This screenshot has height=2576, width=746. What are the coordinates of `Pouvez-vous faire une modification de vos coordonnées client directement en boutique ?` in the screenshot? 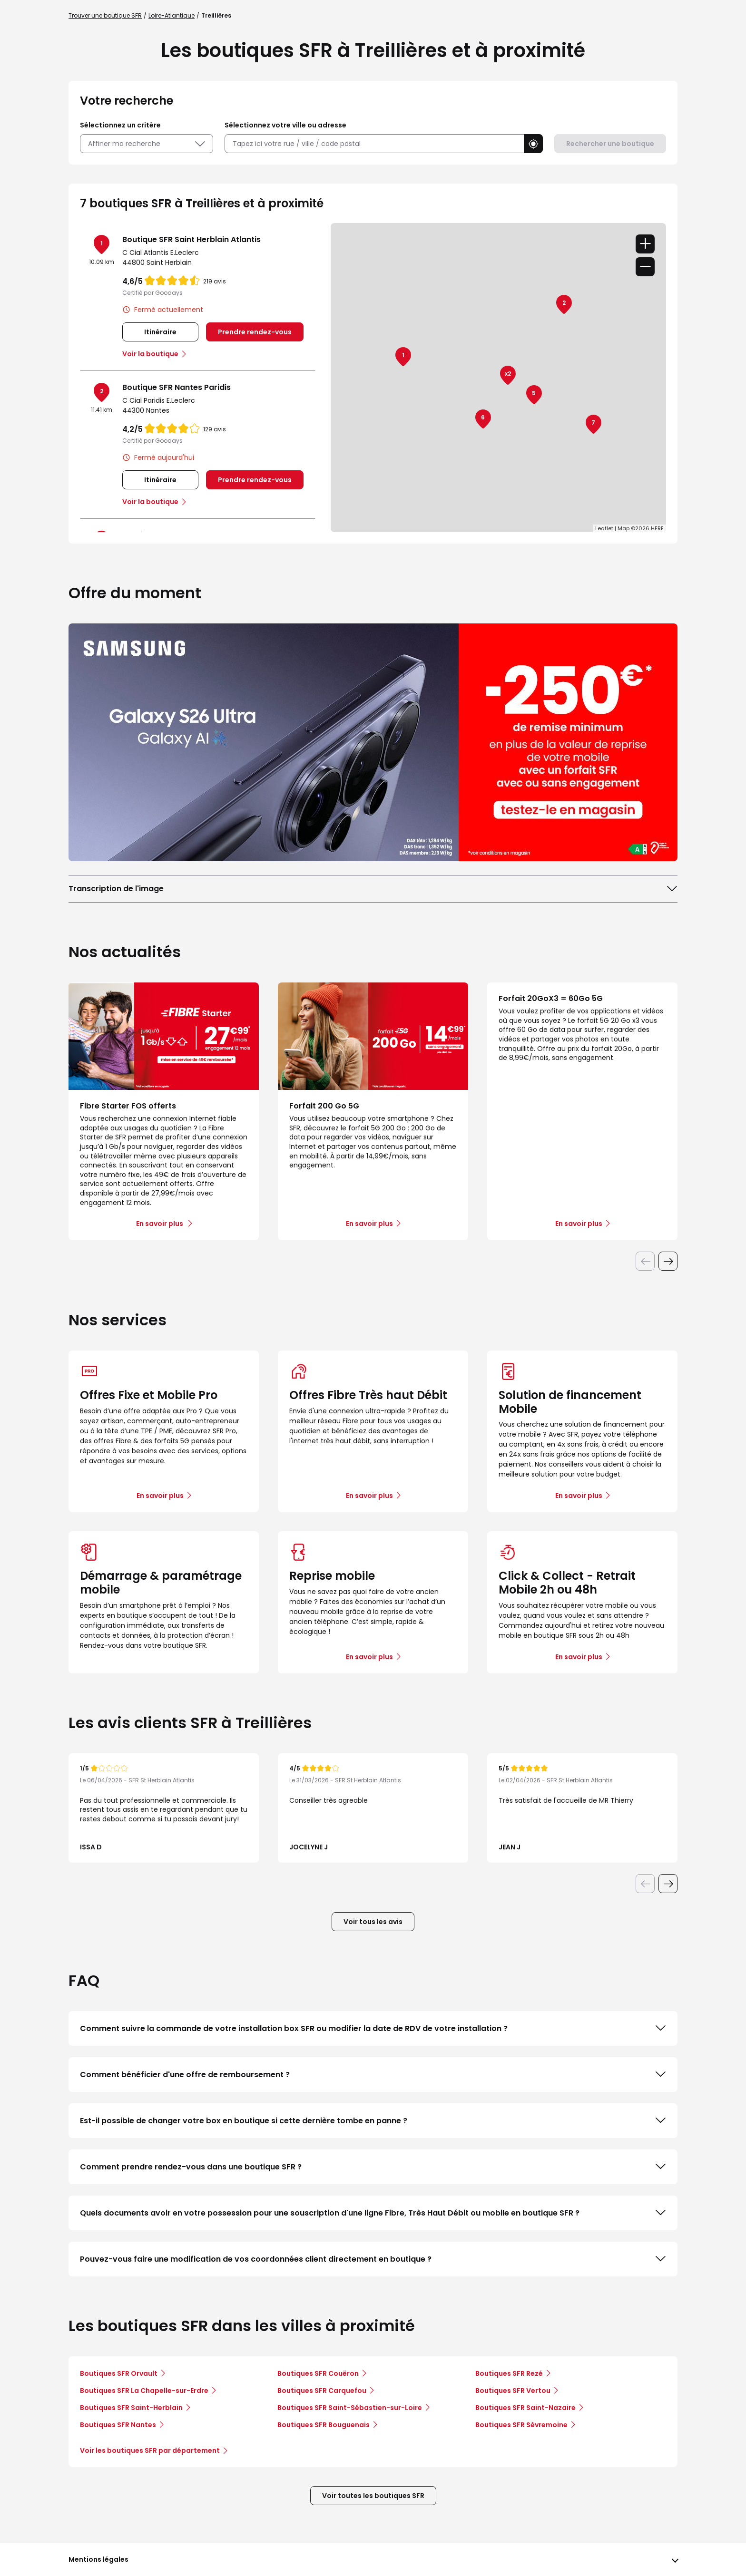 It's located at (373, 2259).